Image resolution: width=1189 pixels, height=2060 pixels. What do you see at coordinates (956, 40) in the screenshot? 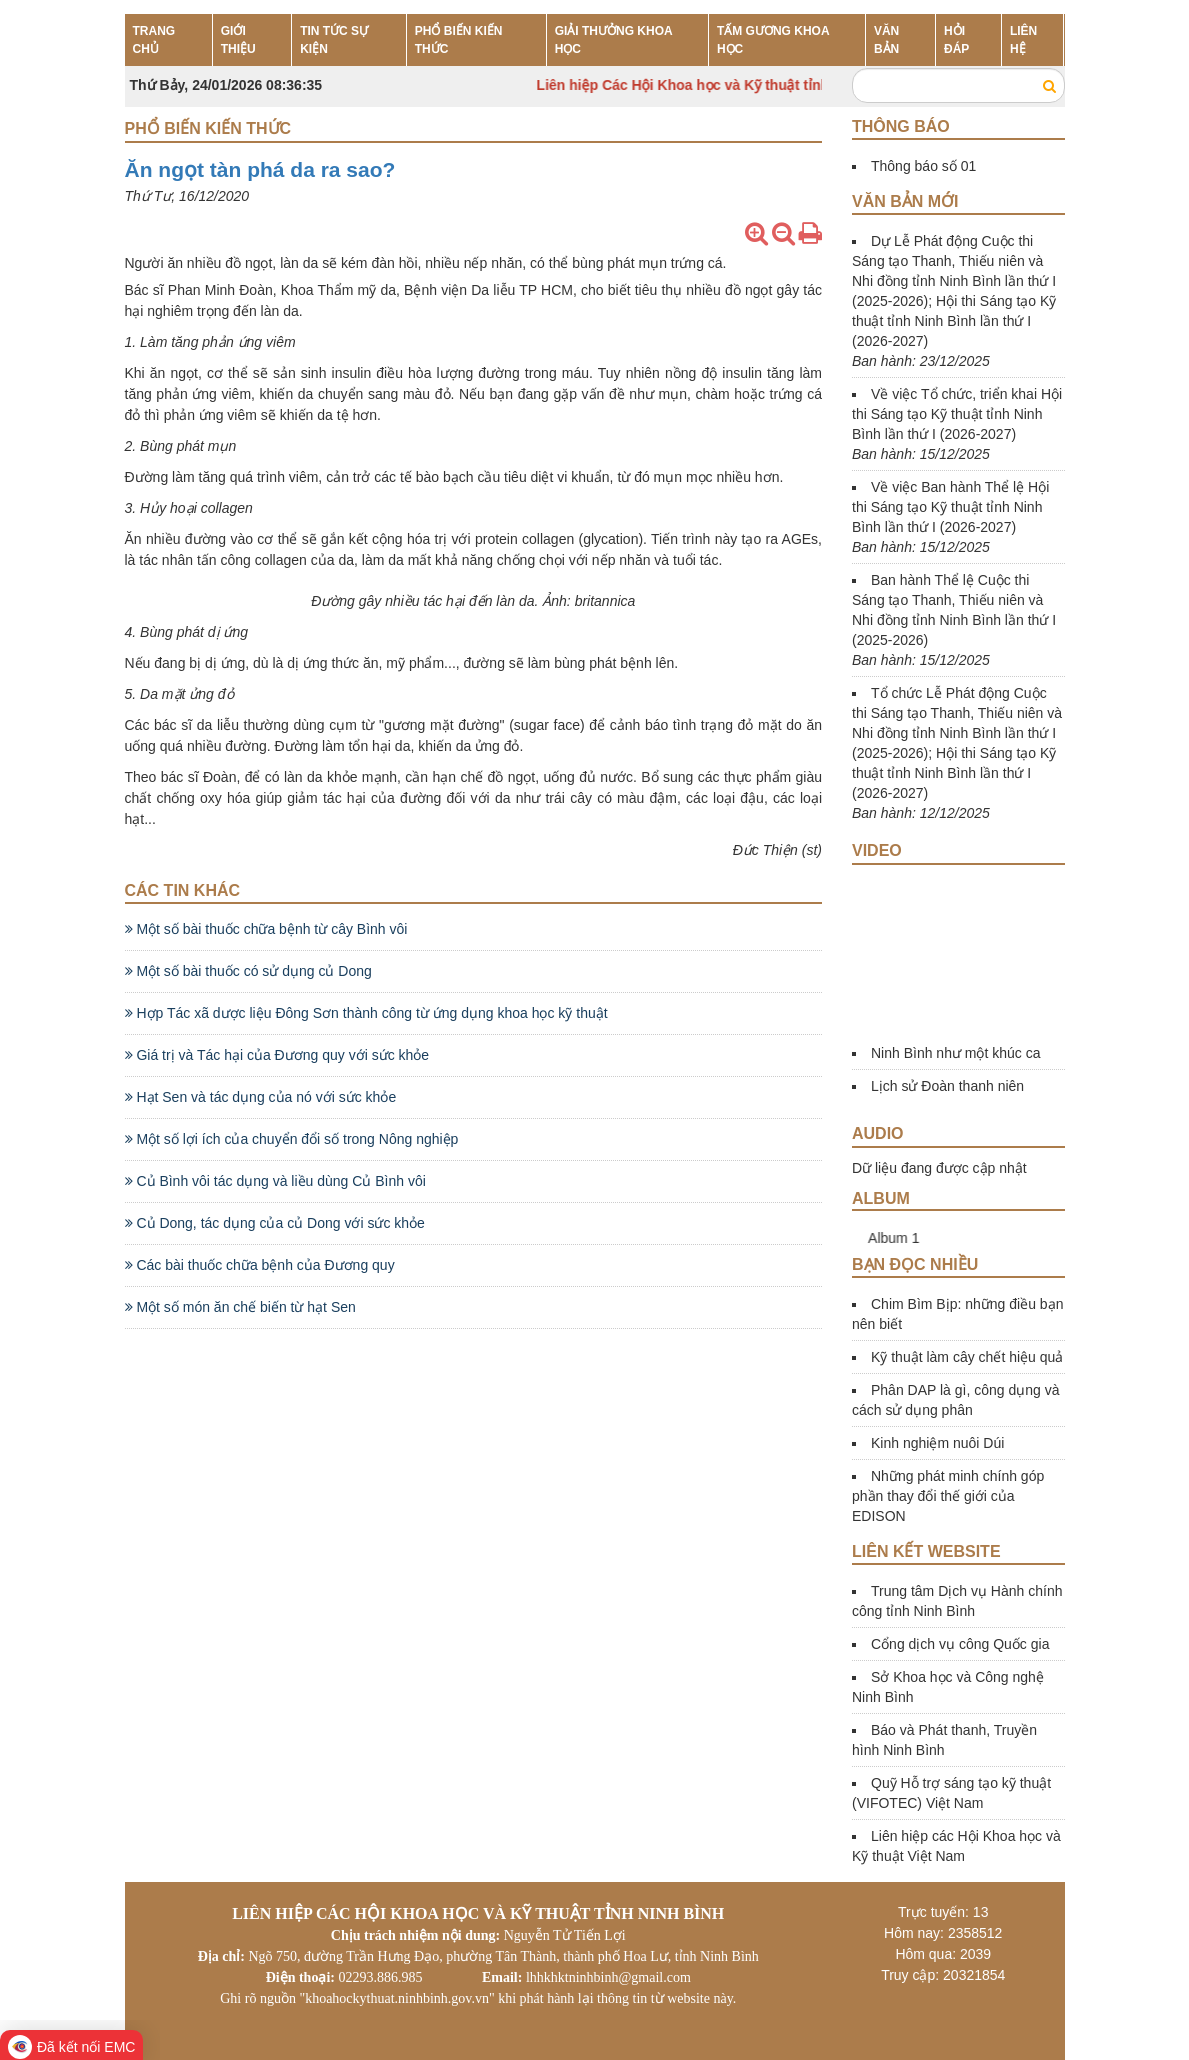
I see `HỎI ĐÁP` at bounding box center [956, 40].